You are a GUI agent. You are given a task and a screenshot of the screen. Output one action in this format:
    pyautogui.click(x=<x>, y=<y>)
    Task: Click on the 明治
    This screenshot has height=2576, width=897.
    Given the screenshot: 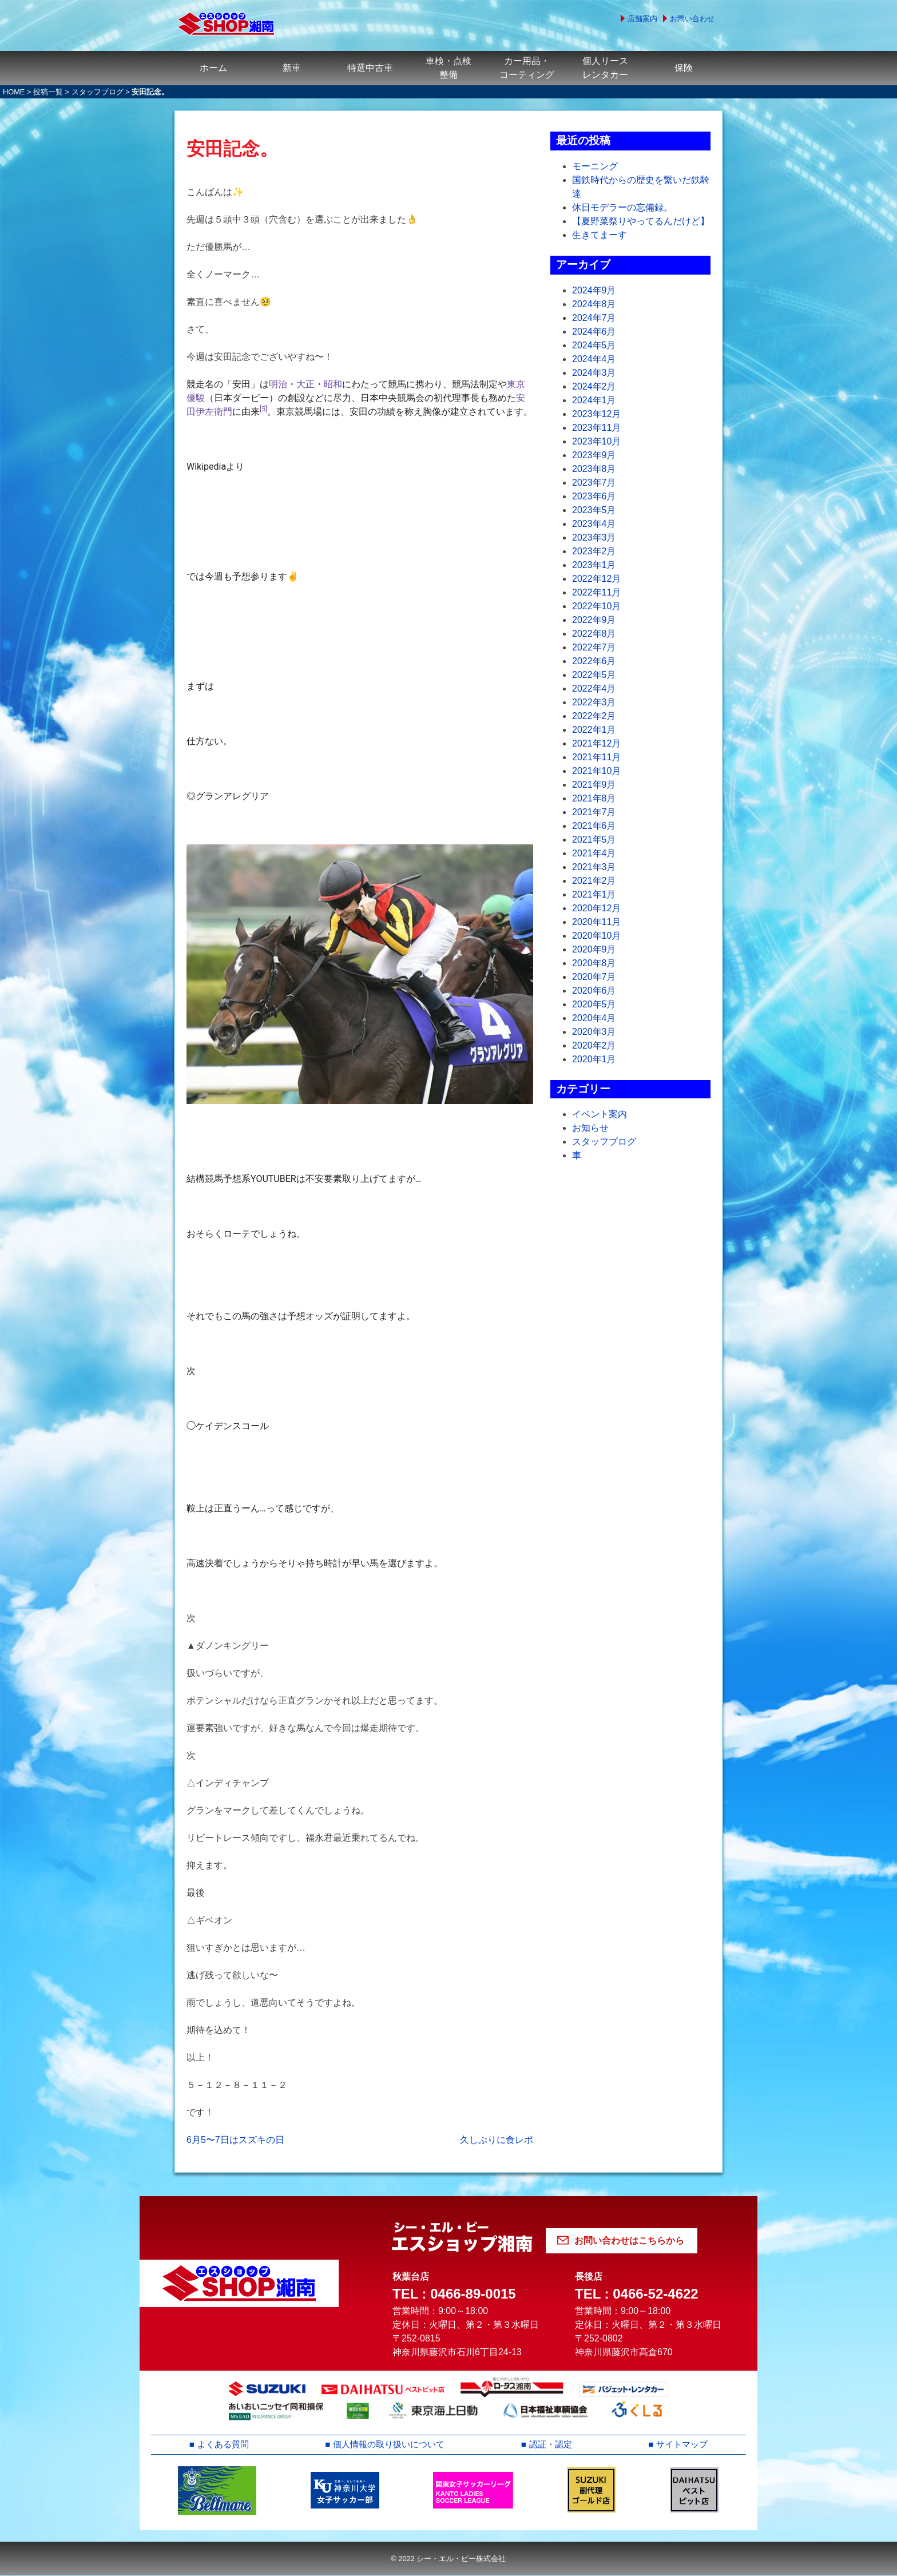 What is the action you would take?
    pyautogui.click(x=278, y=384)
    